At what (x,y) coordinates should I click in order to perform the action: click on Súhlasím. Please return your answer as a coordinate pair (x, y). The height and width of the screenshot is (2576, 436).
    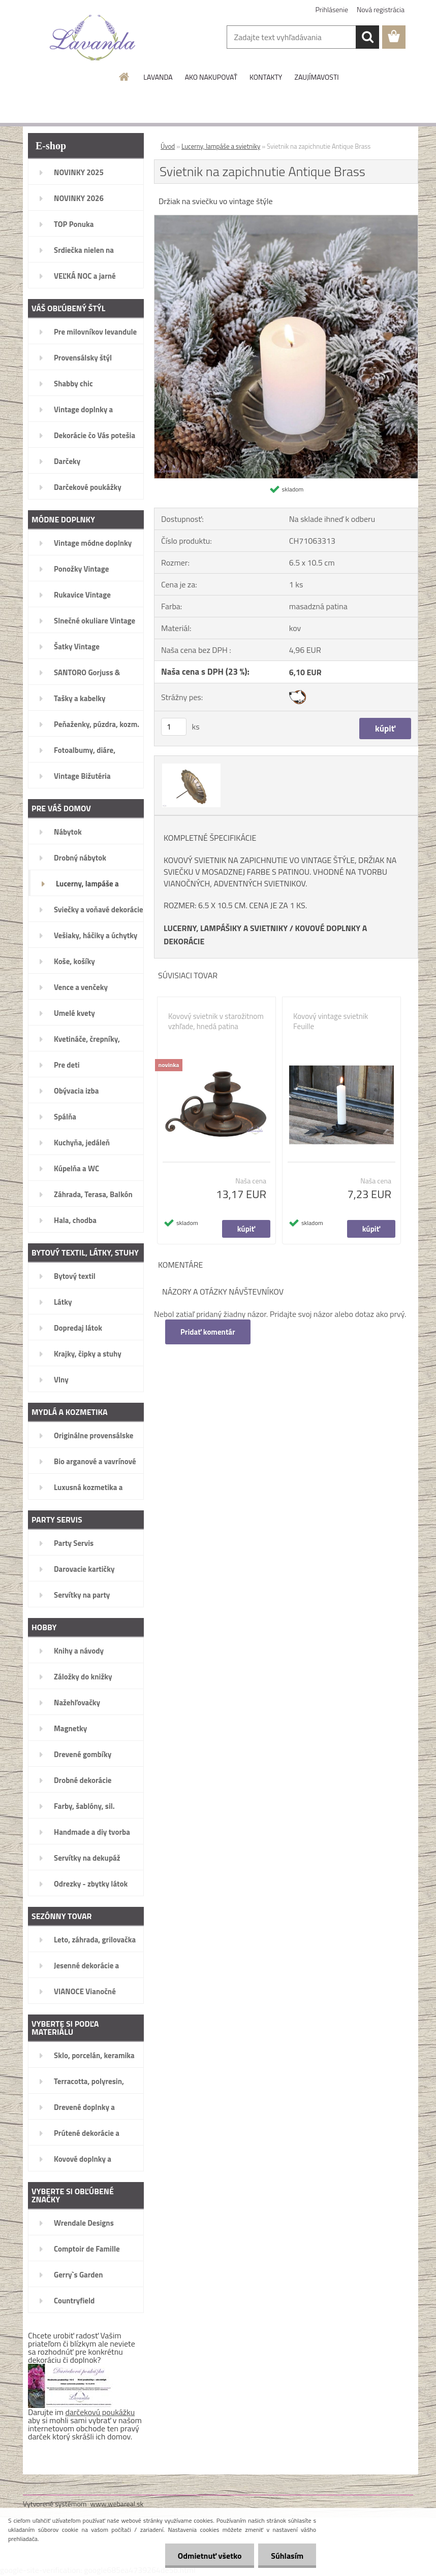
    Looking at the image, I should click on (287, 2556).